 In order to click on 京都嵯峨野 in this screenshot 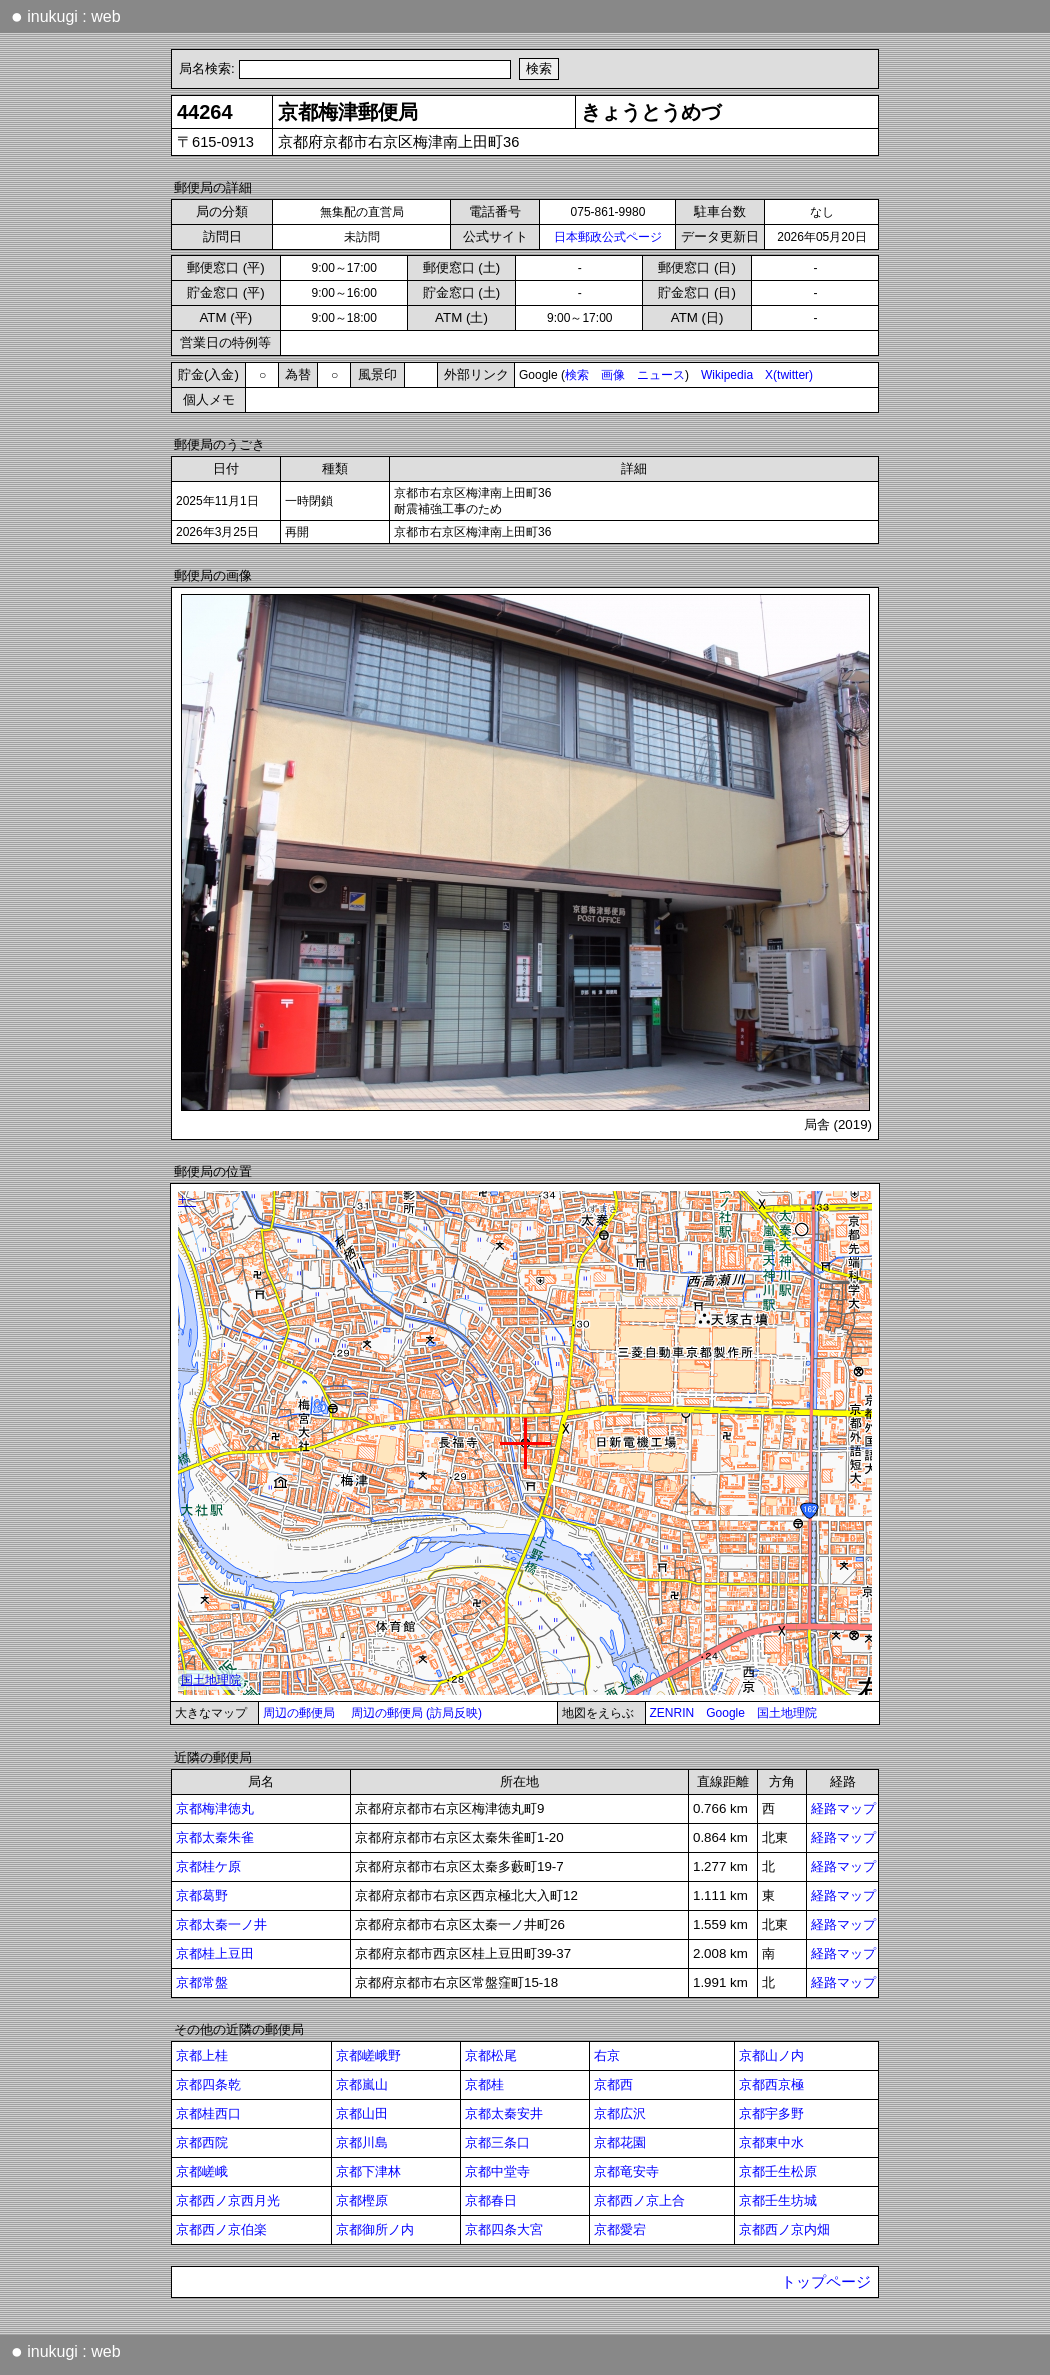, I will do `click(368, 2055)`.